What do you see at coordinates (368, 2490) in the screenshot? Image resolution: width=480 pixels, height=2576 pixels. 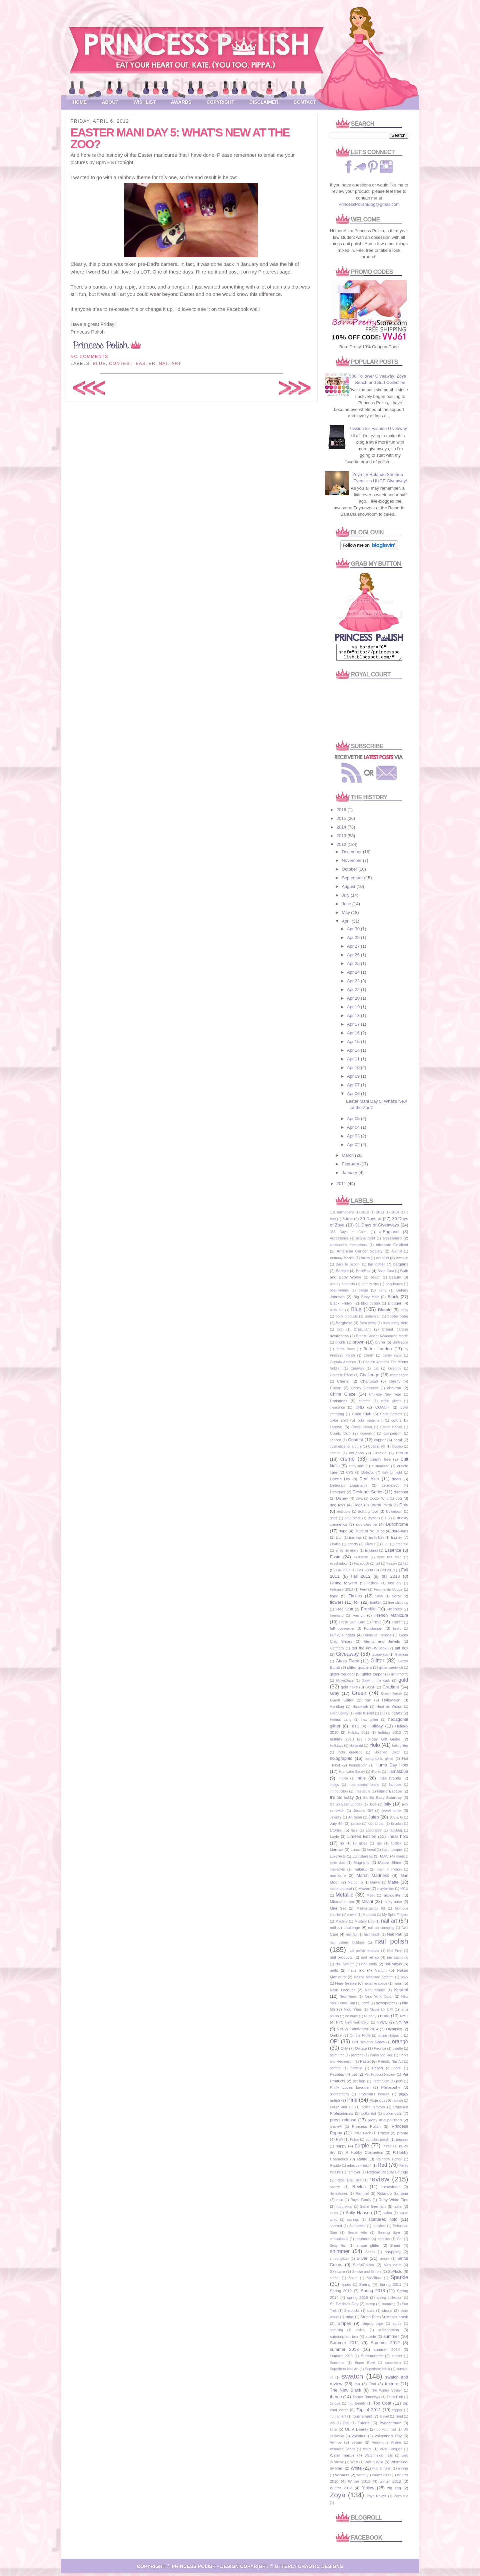 I see `Yellow` at bounding box center [368, 2490].